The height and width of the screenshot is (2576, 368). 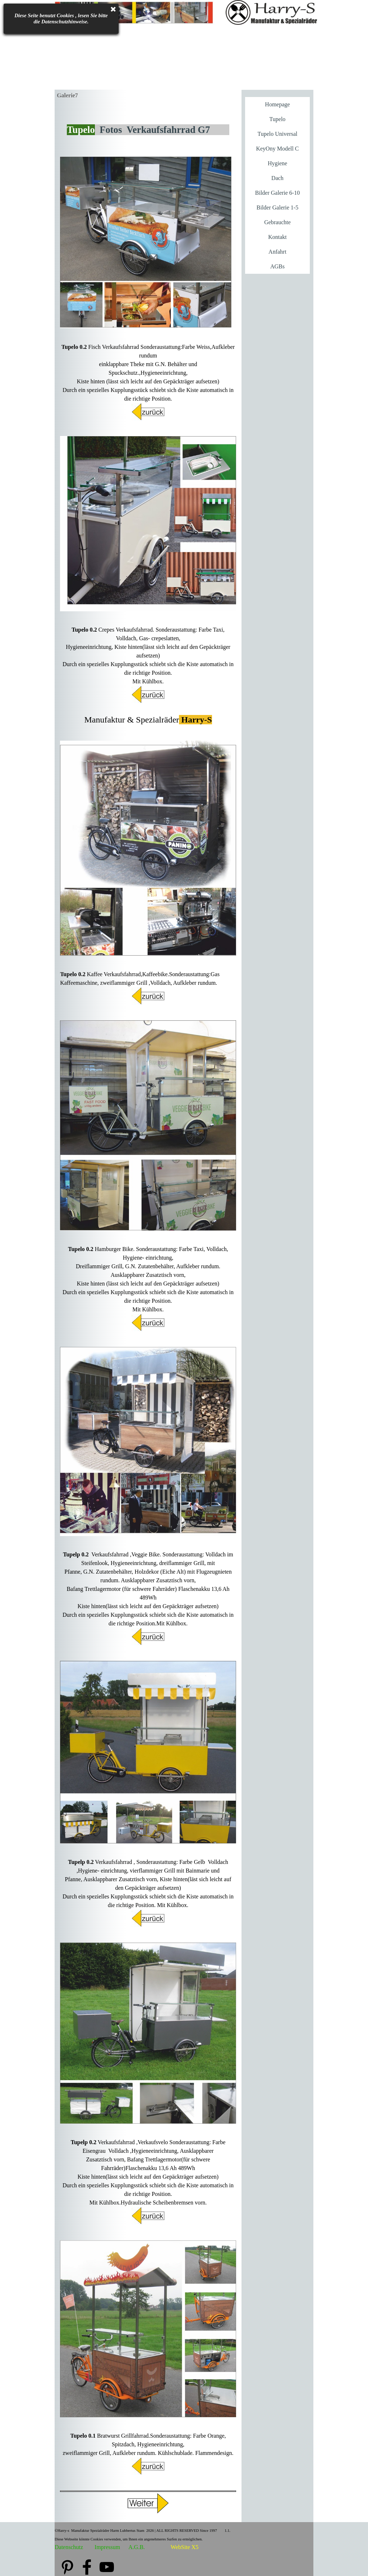 I want to click on Bilder Galerie 1-5, so click(x=277, y=207).